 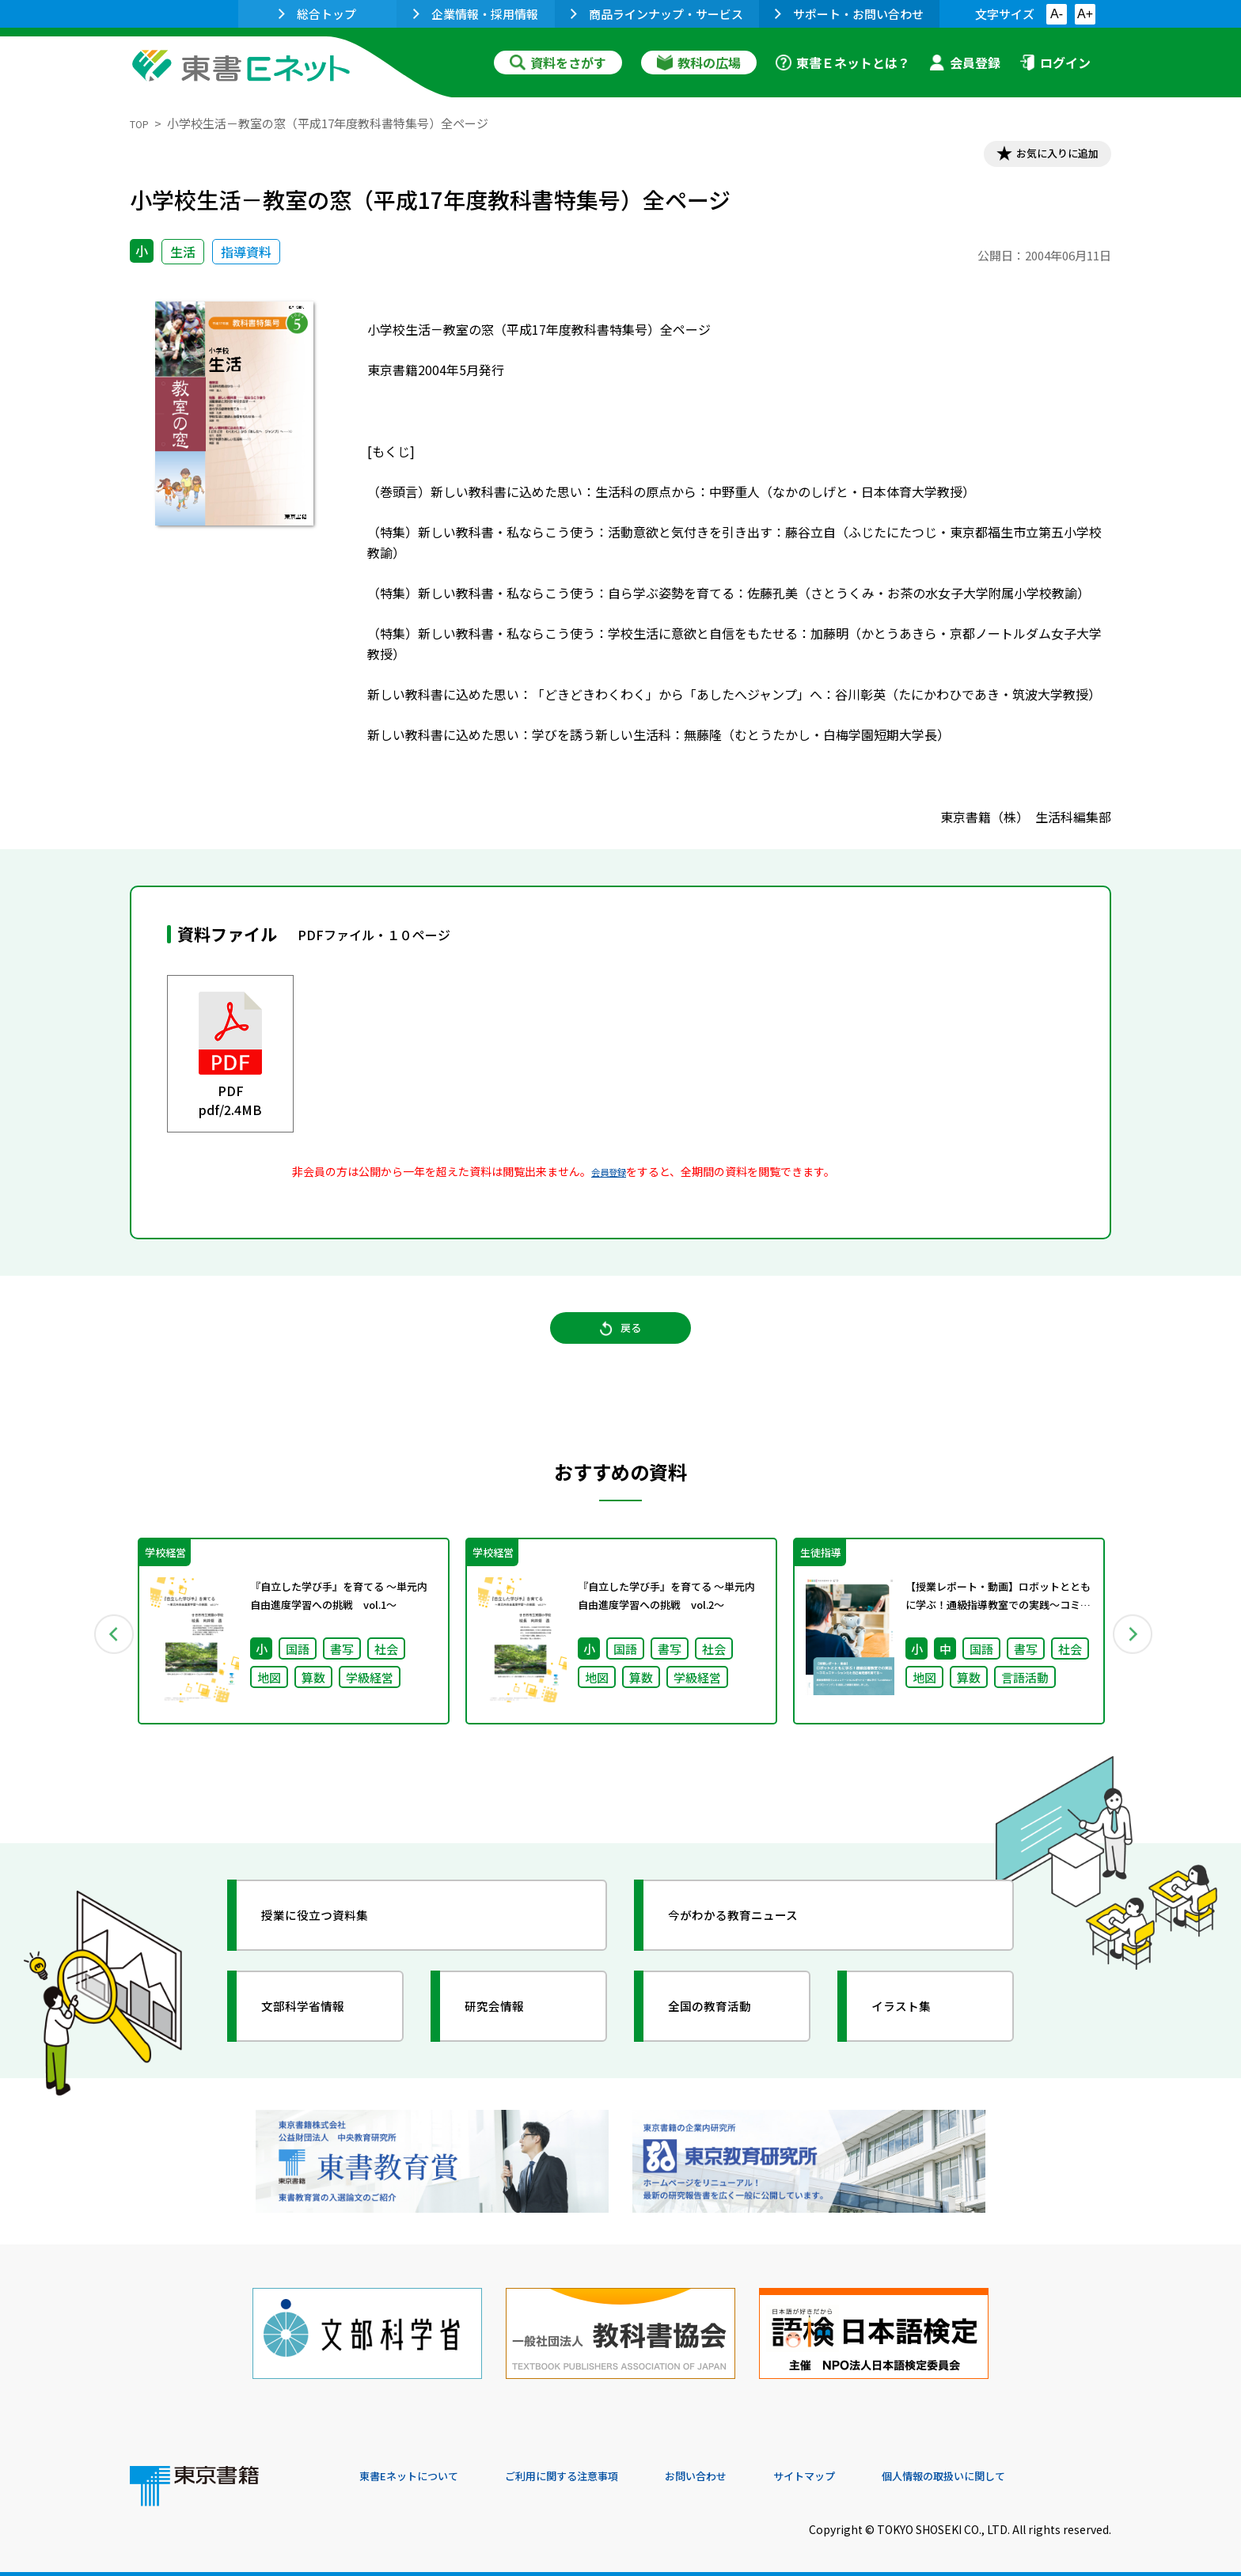 What do you see at coordinates (106, 1653) in the screenshot?
I see `Previous` at bounding box center [106, 1653].